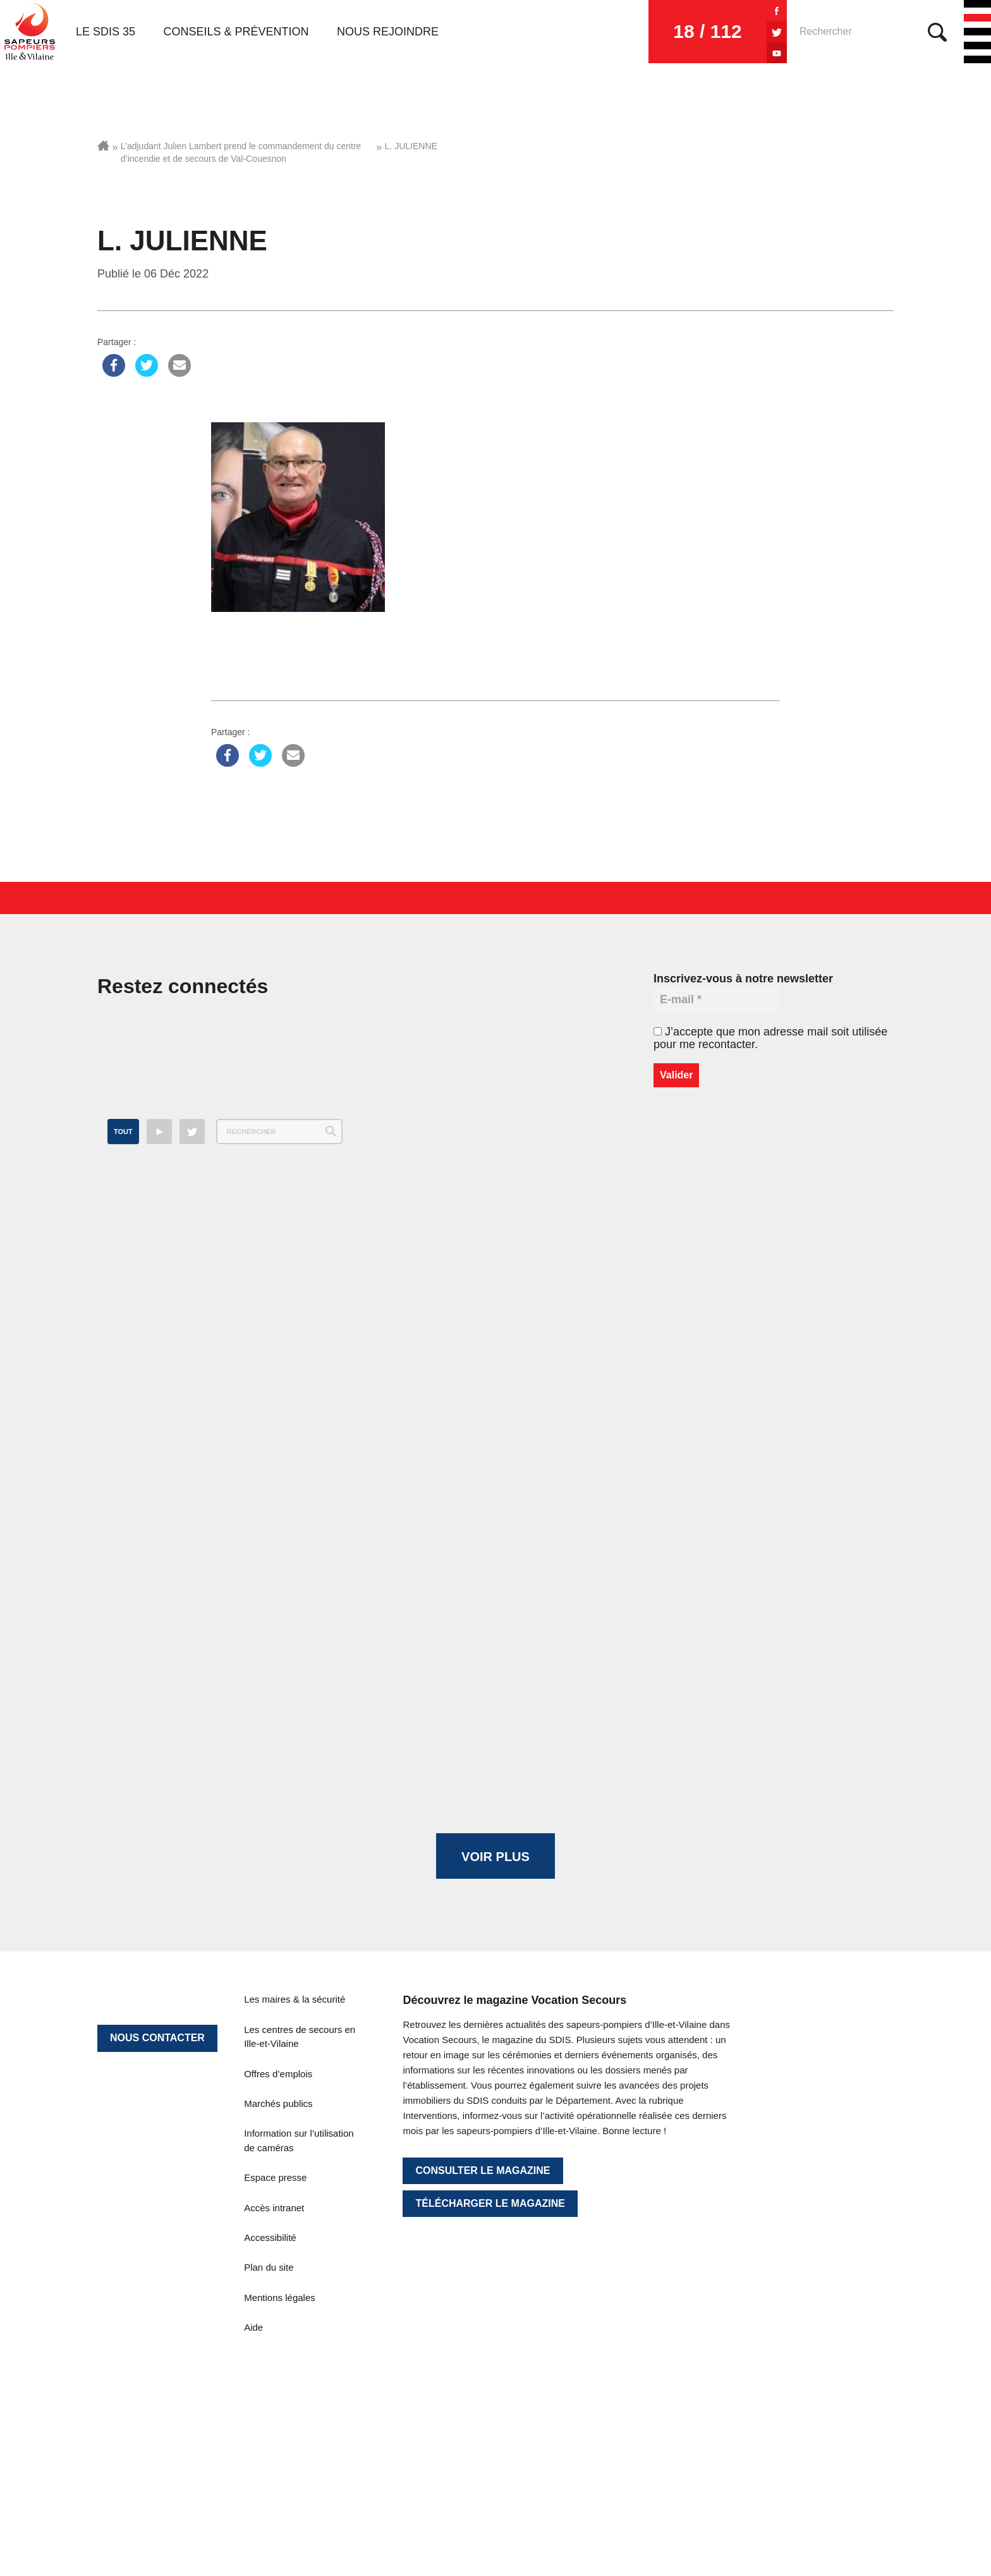  What do you see at coordinates (278, 2073) in the screenshot?
I see `Offres d’emplois` at bounding box center [278, 2073].